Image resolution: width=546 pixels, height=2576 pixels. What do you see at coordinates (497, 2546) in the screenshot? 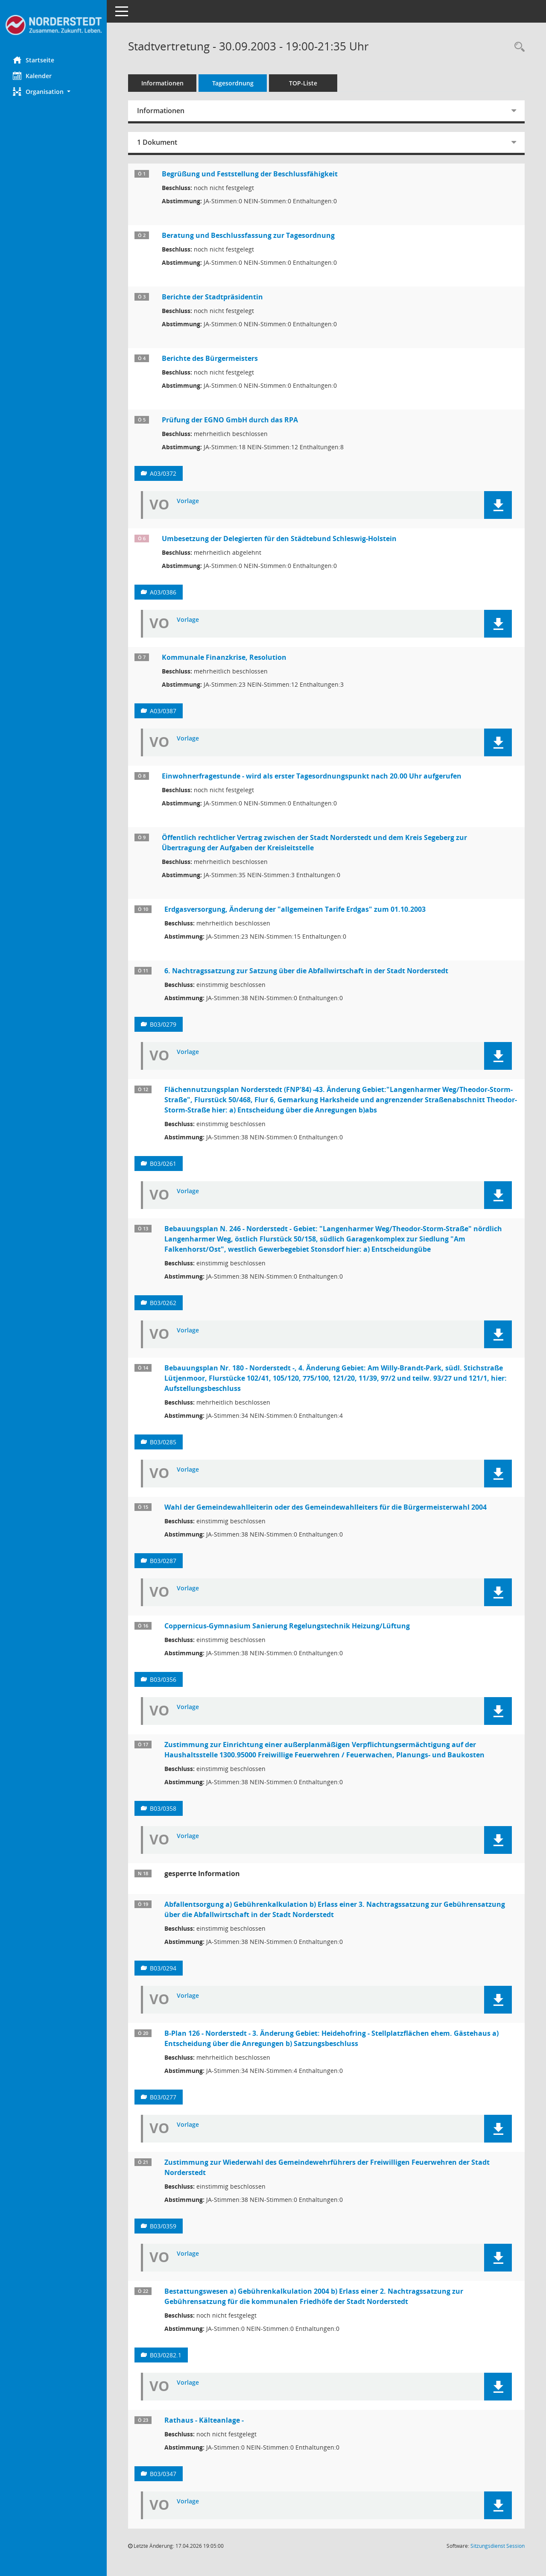
I see `Sitzungsdienst` at bounding box center [497, 2546].